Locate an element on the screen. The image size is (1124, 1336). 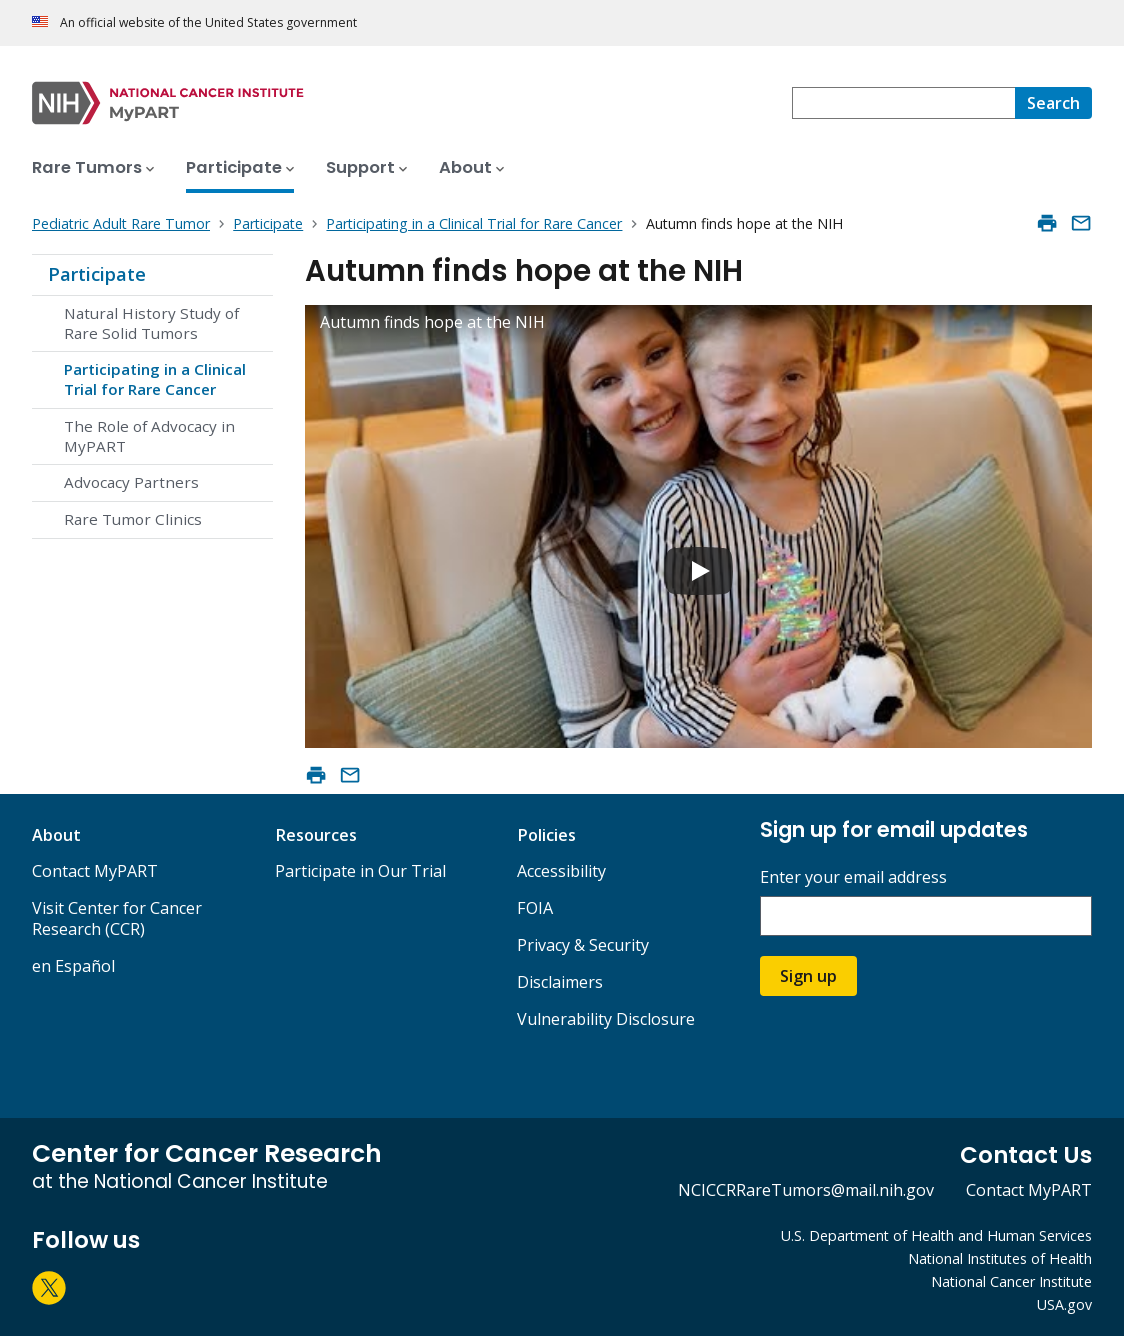
Sign up is located at coordinates (808, 976).